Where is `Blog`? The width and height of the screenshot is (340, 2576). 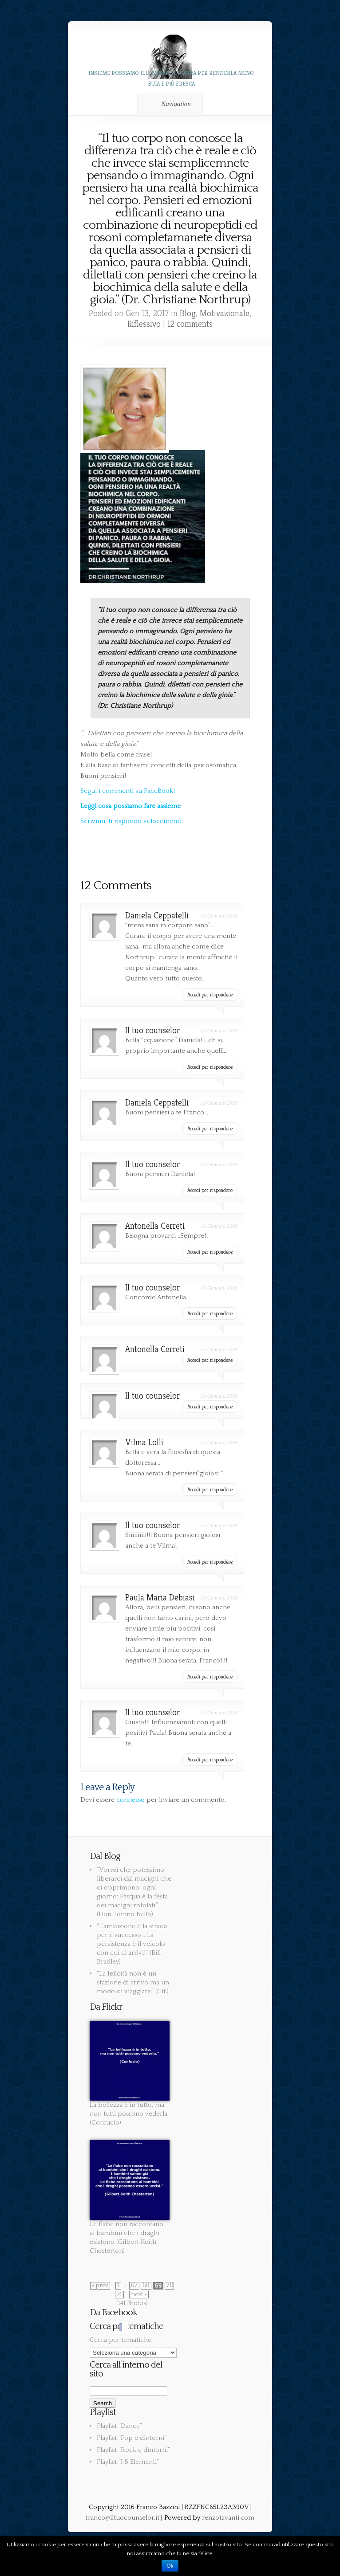 Blog is located at coordinates (188, 313).